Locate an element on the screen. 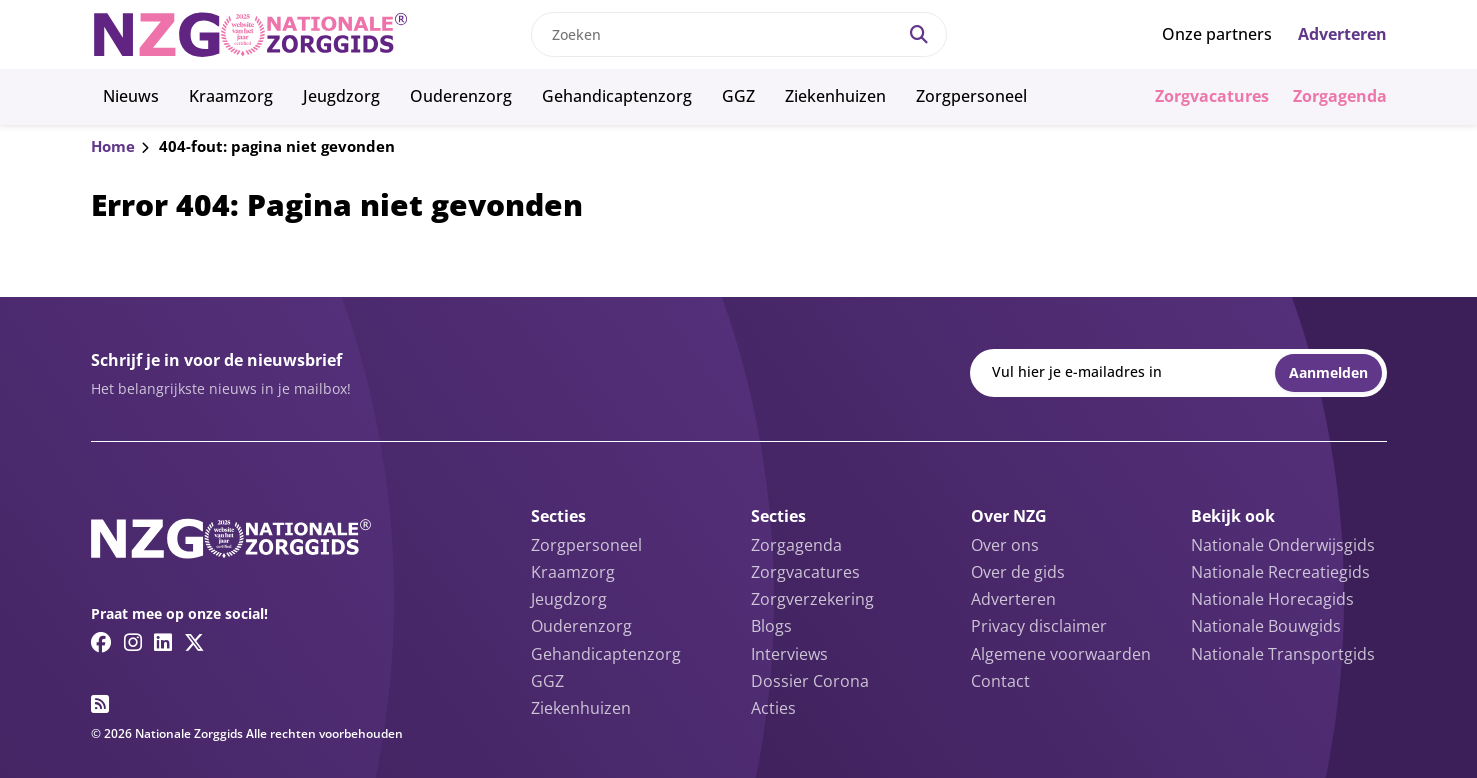  Ouderenzorg is located at coordinates (461, 96).